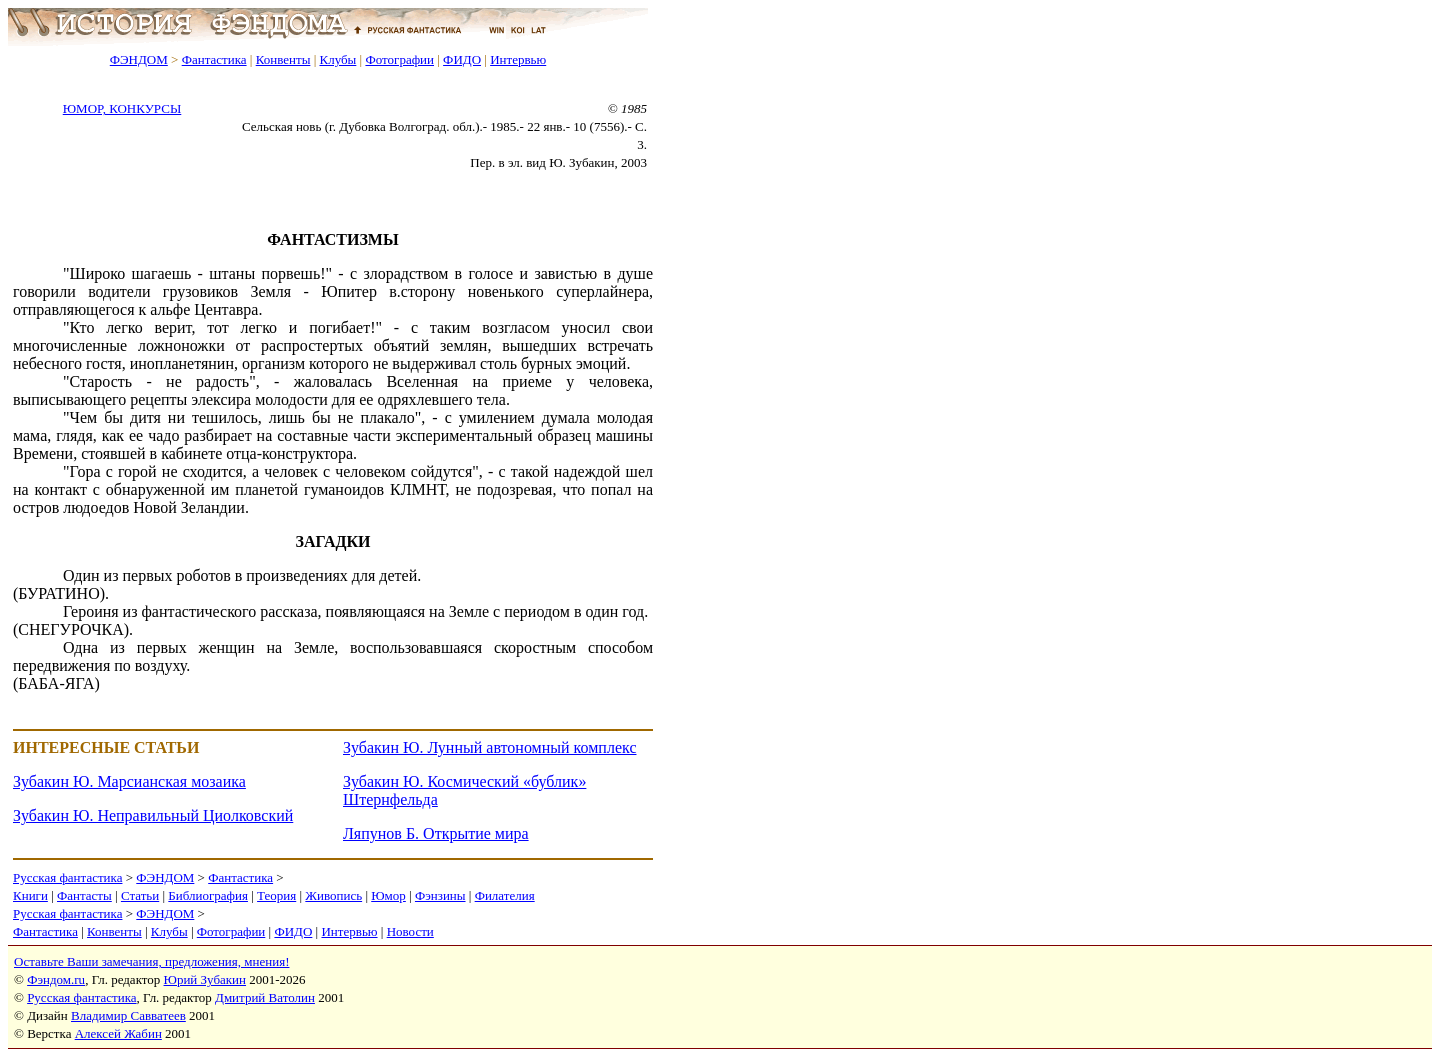  Describe the element at coordinates (128, 1015) in the screenshot. I see `Владимир Савватеев` at that location.